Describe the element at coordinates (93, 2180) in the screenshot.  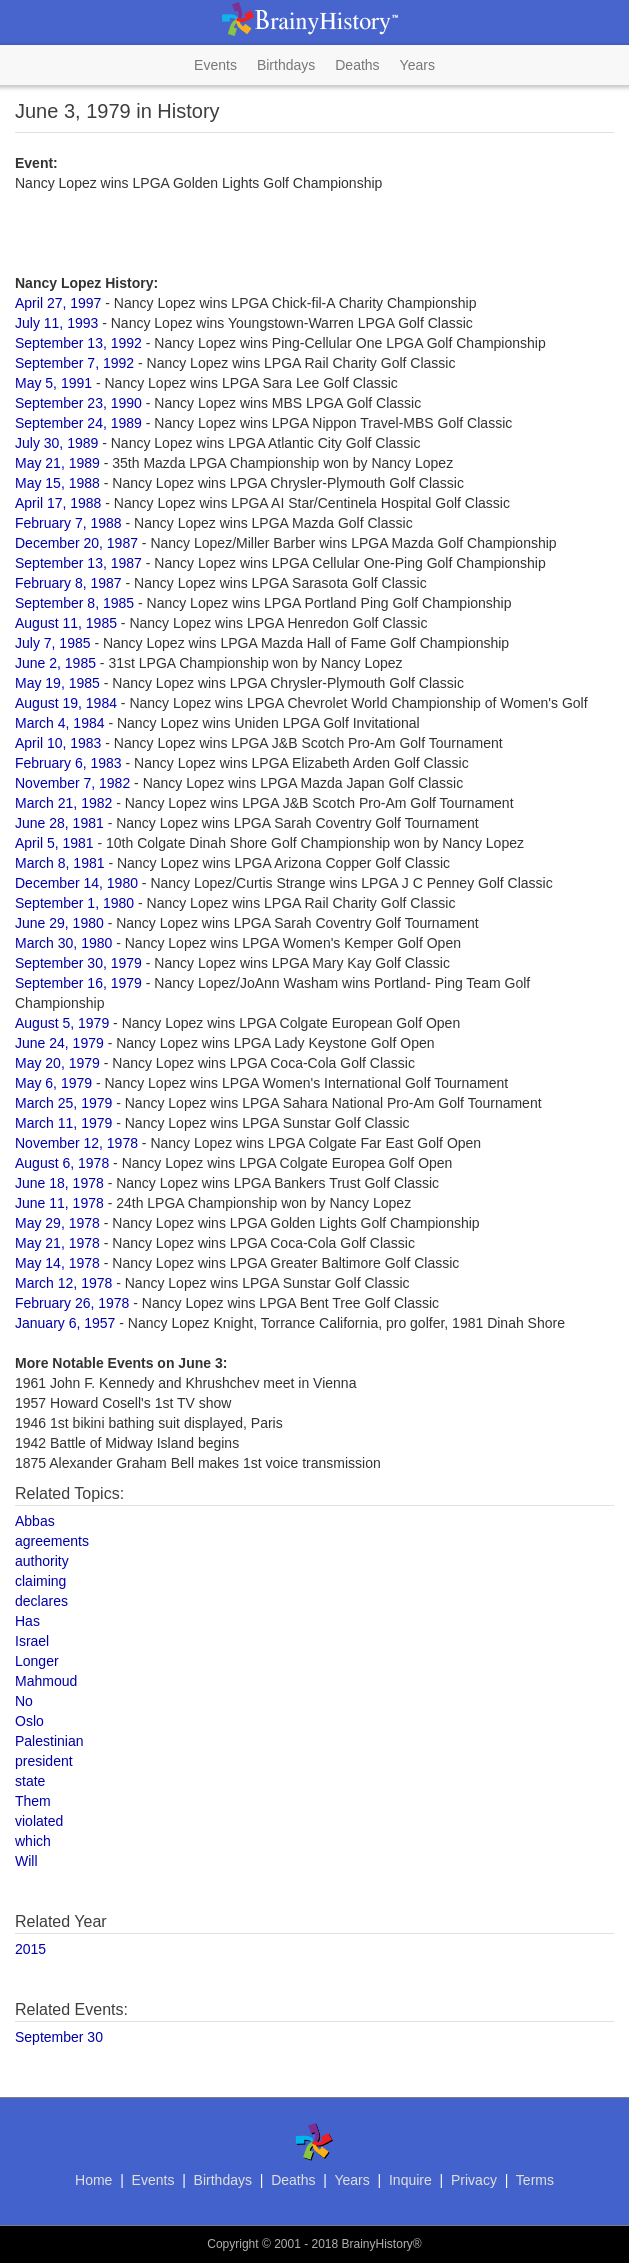
I see `Home` at that location.